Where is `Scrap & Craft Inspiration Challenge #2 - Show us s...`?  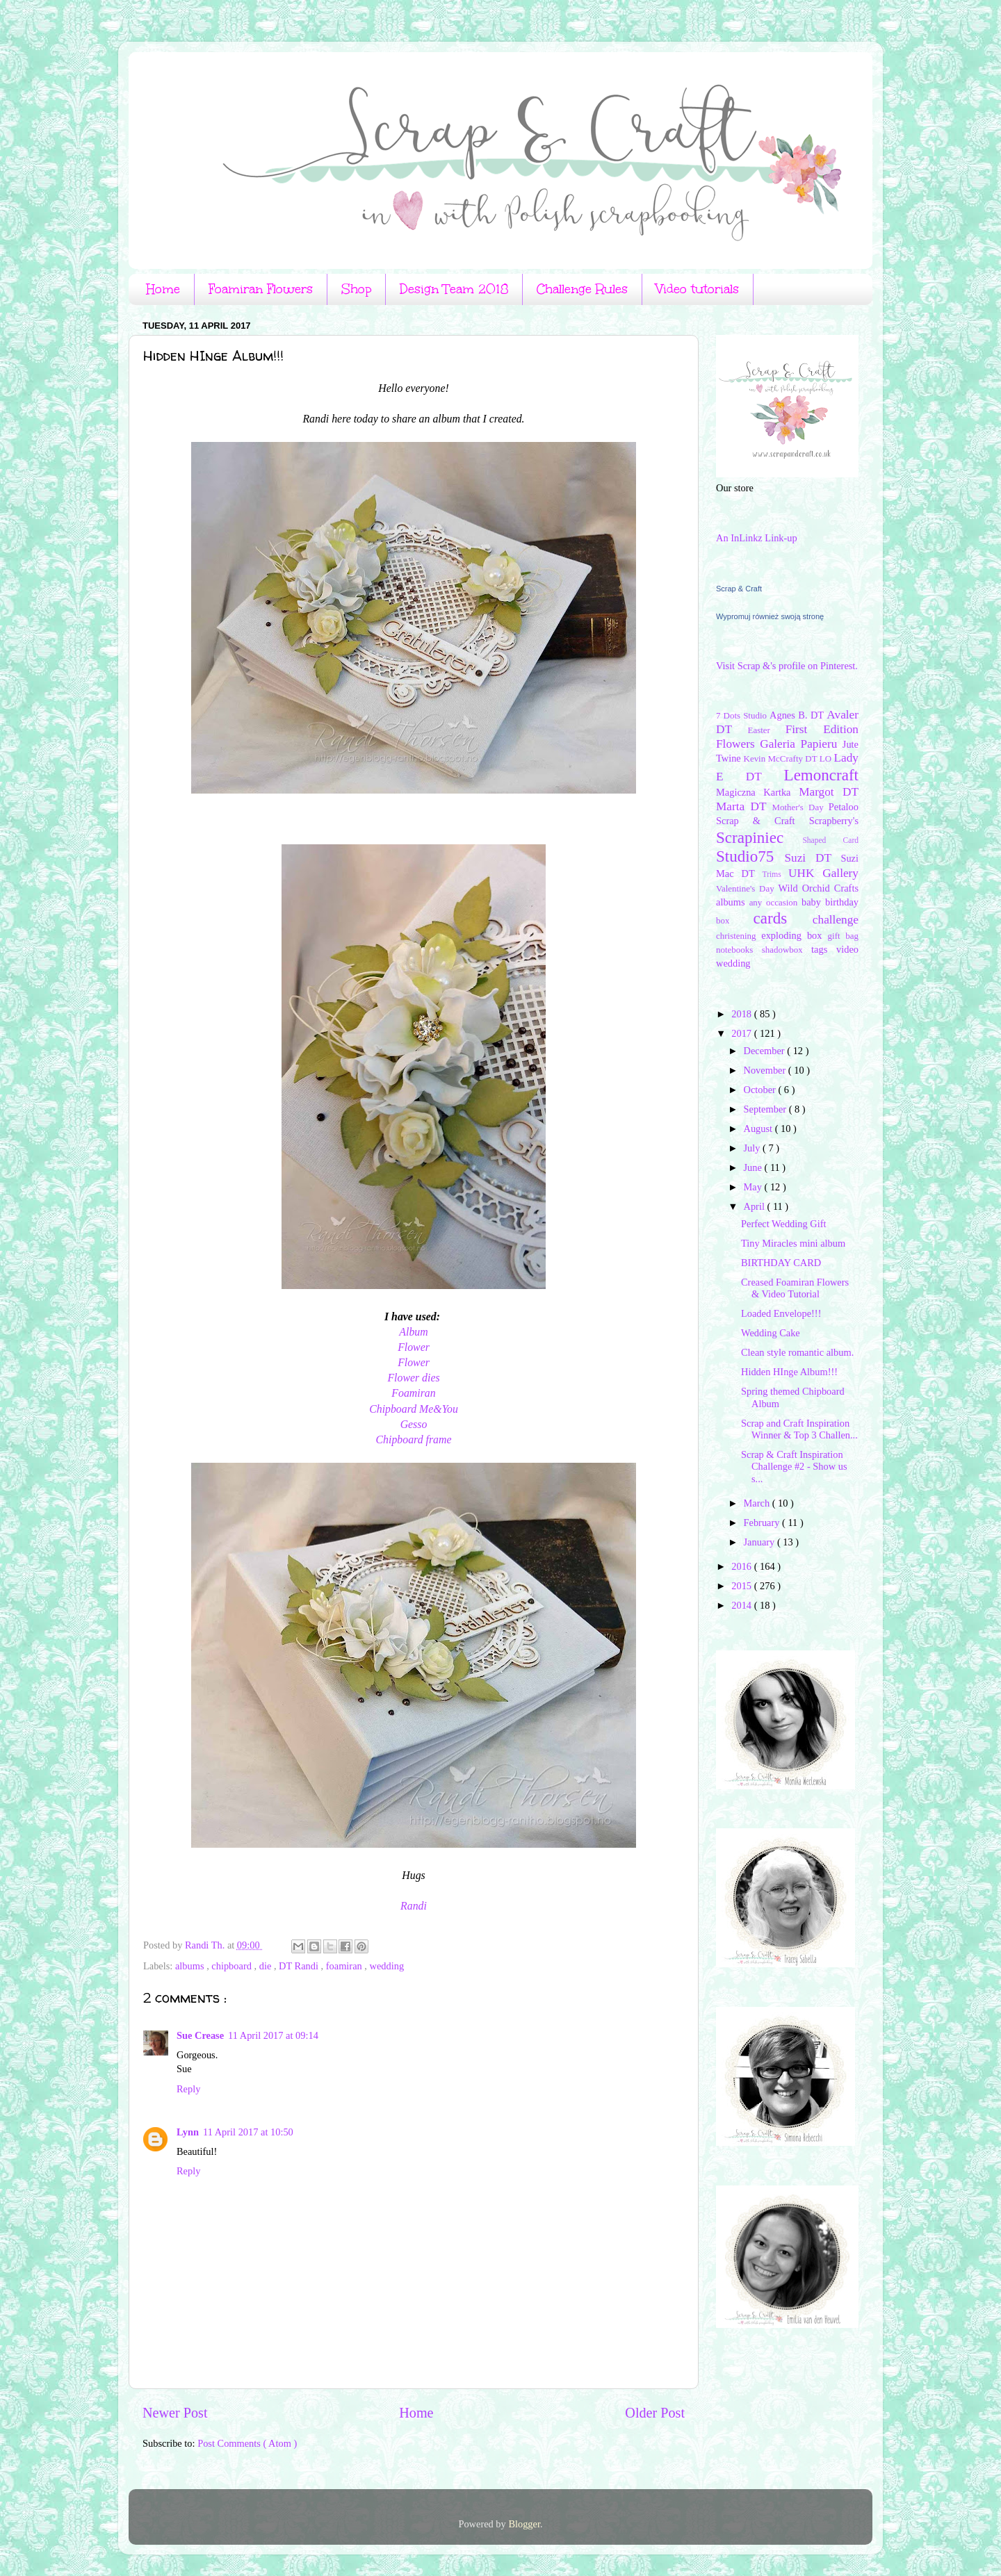
Scrap & Craft Inspiration Challenge #2 - Show us s... is located at coordinates (794, 1466).